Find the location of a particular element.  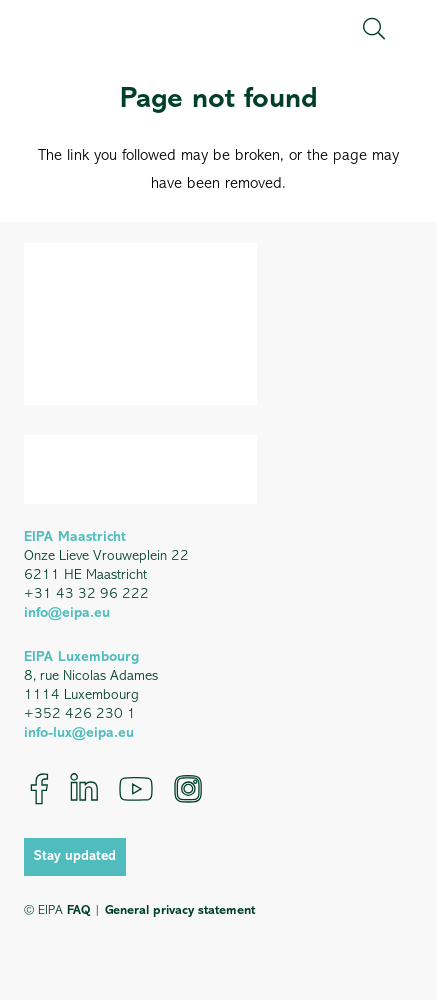

General privacy statement is located at coordinates (180, 910).